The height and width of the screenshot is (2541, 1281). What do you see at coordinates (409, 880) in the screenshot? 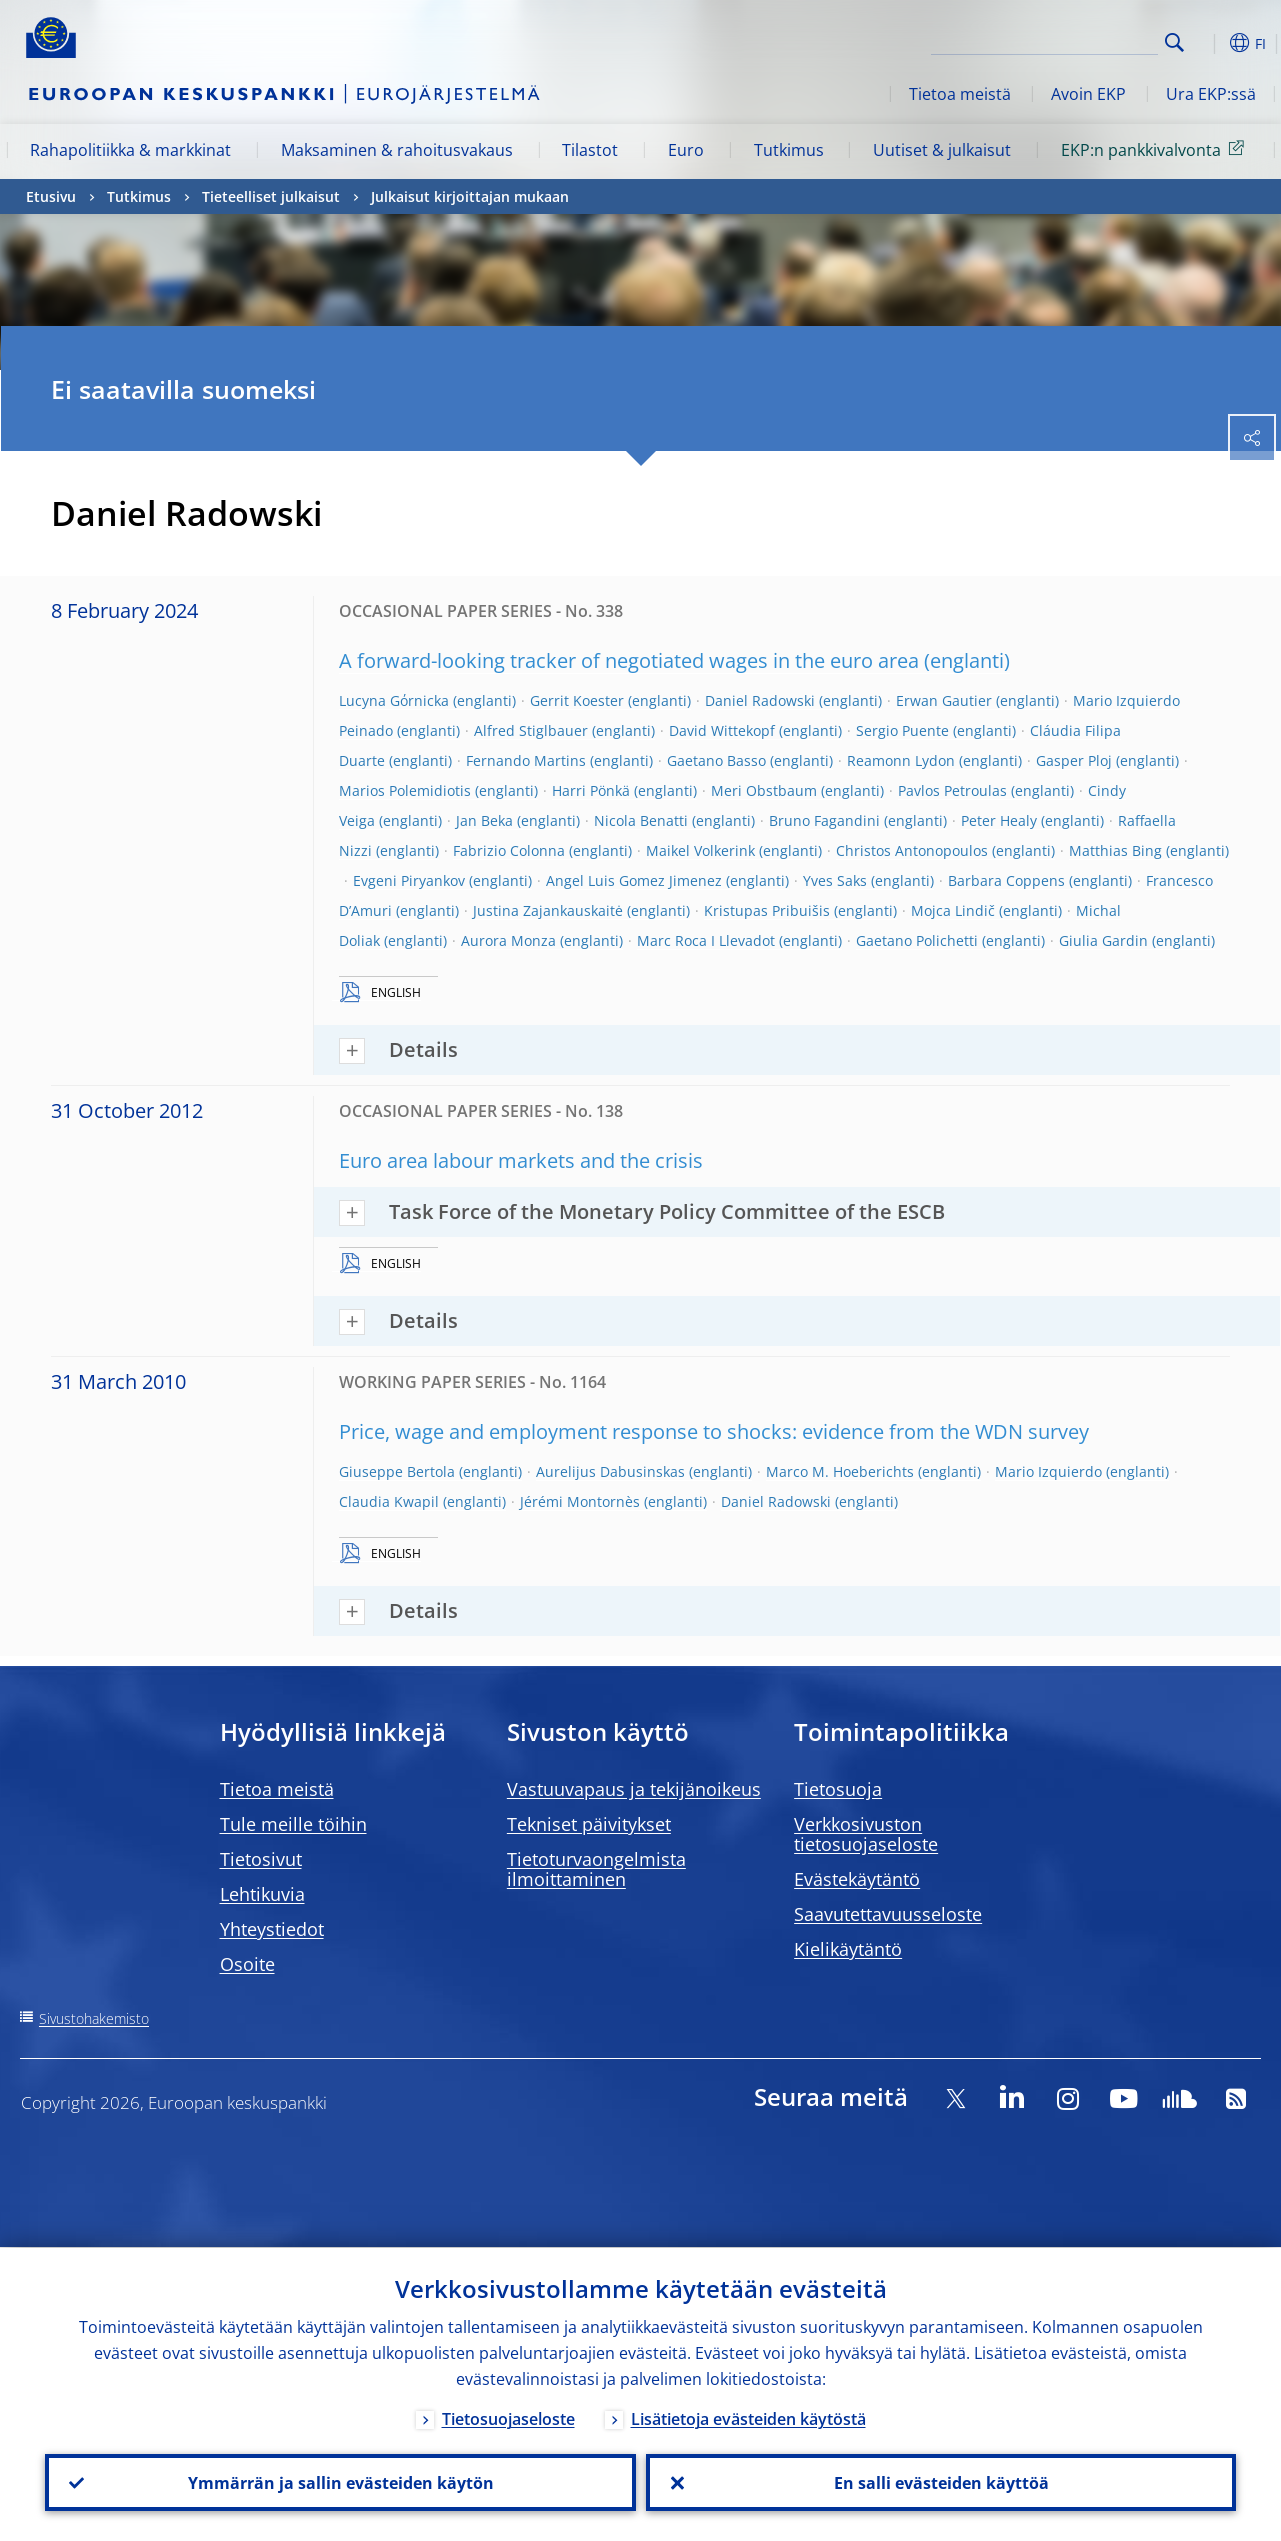
I see `Evgeni Piryankov` at bounding box center [409, 880].